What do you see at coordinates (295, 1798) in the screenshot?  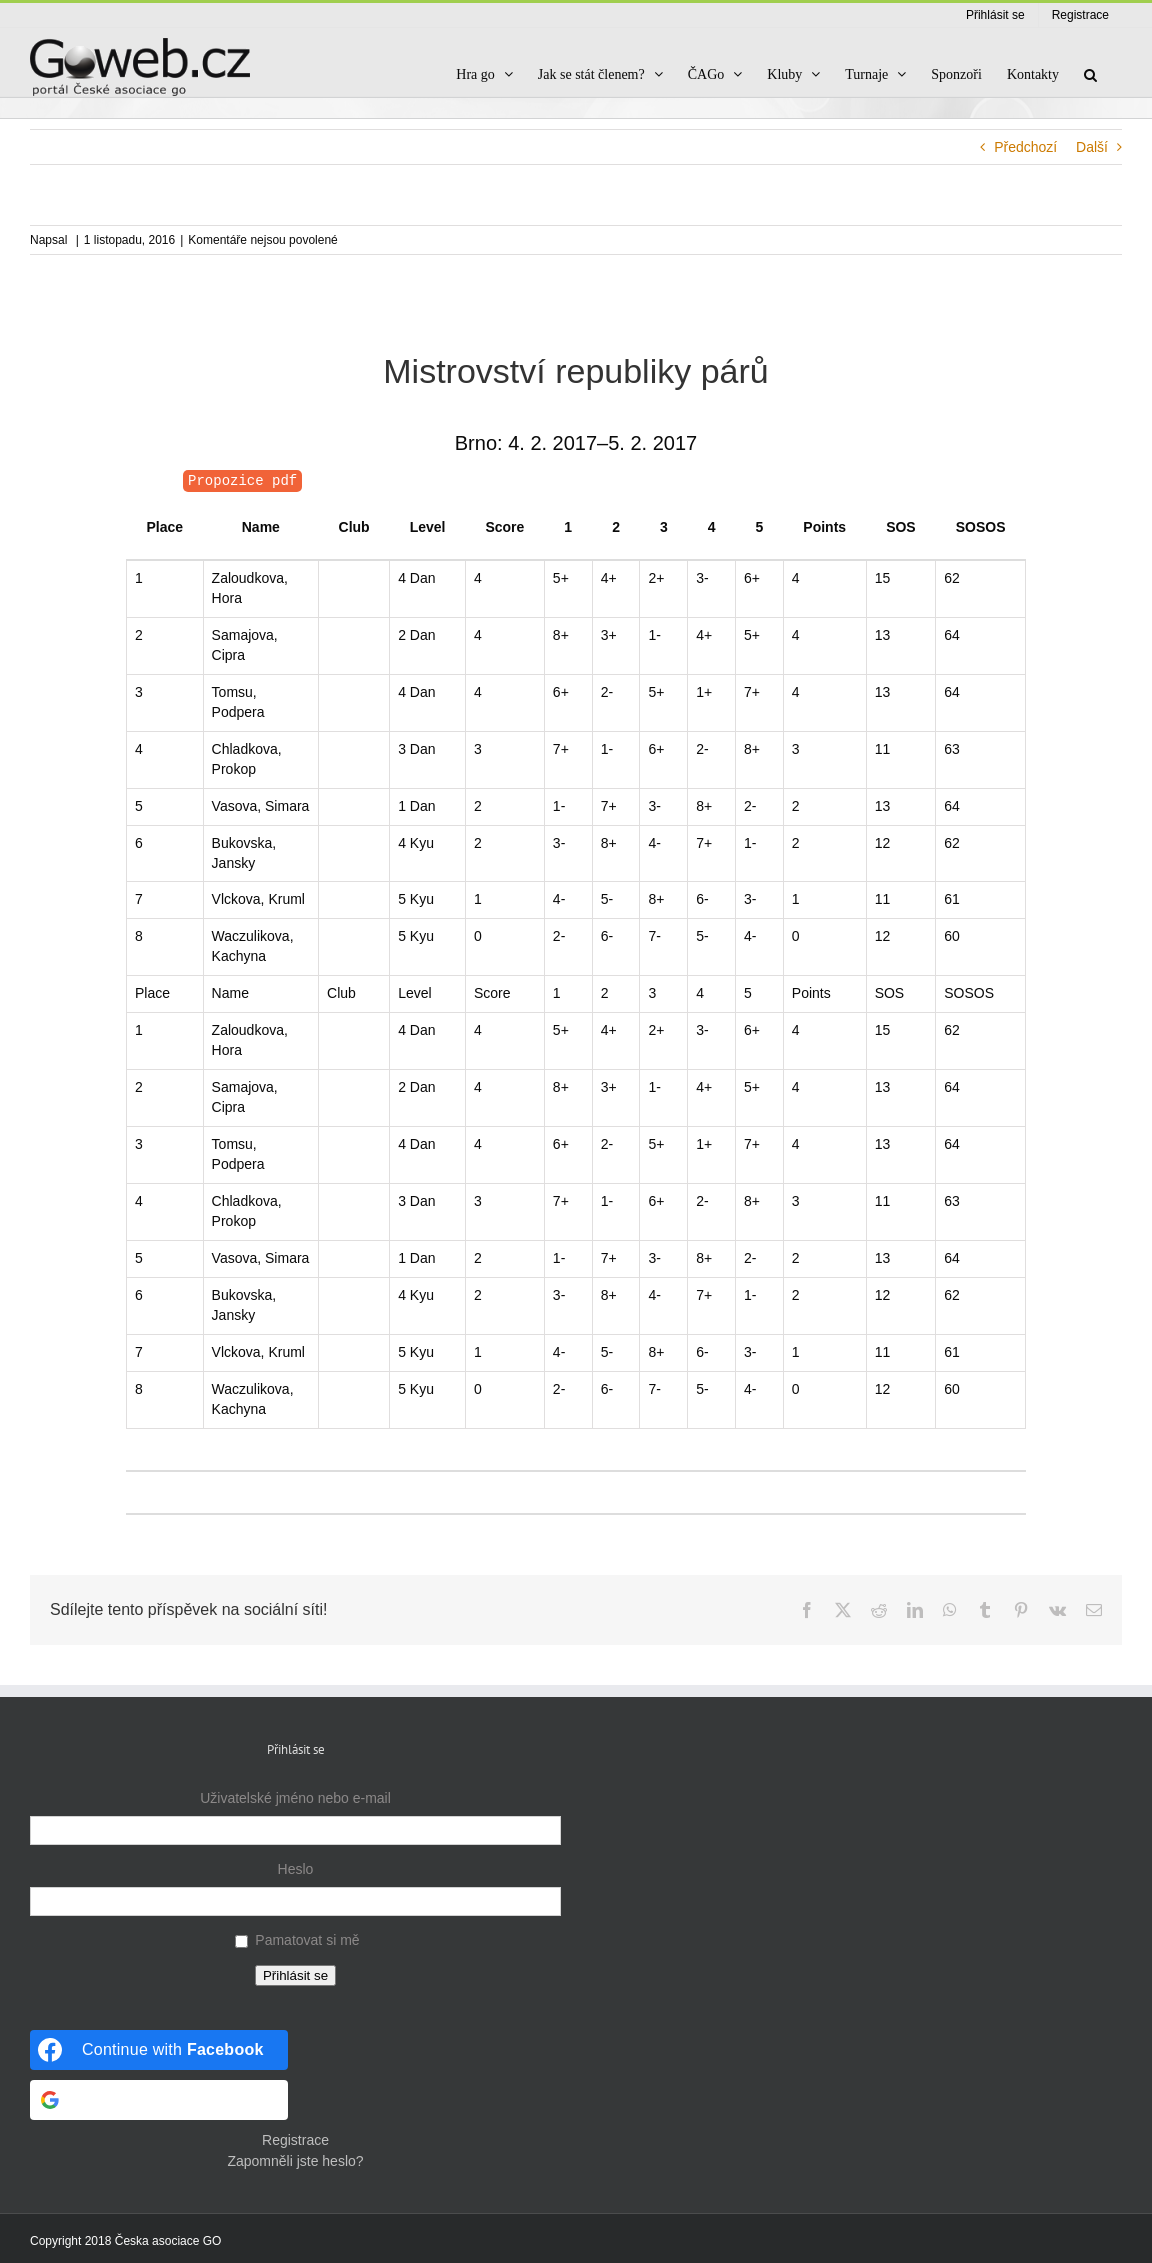 I see `Uživatelské jméno nebo e-mail` at bounding box center [295, 1798].